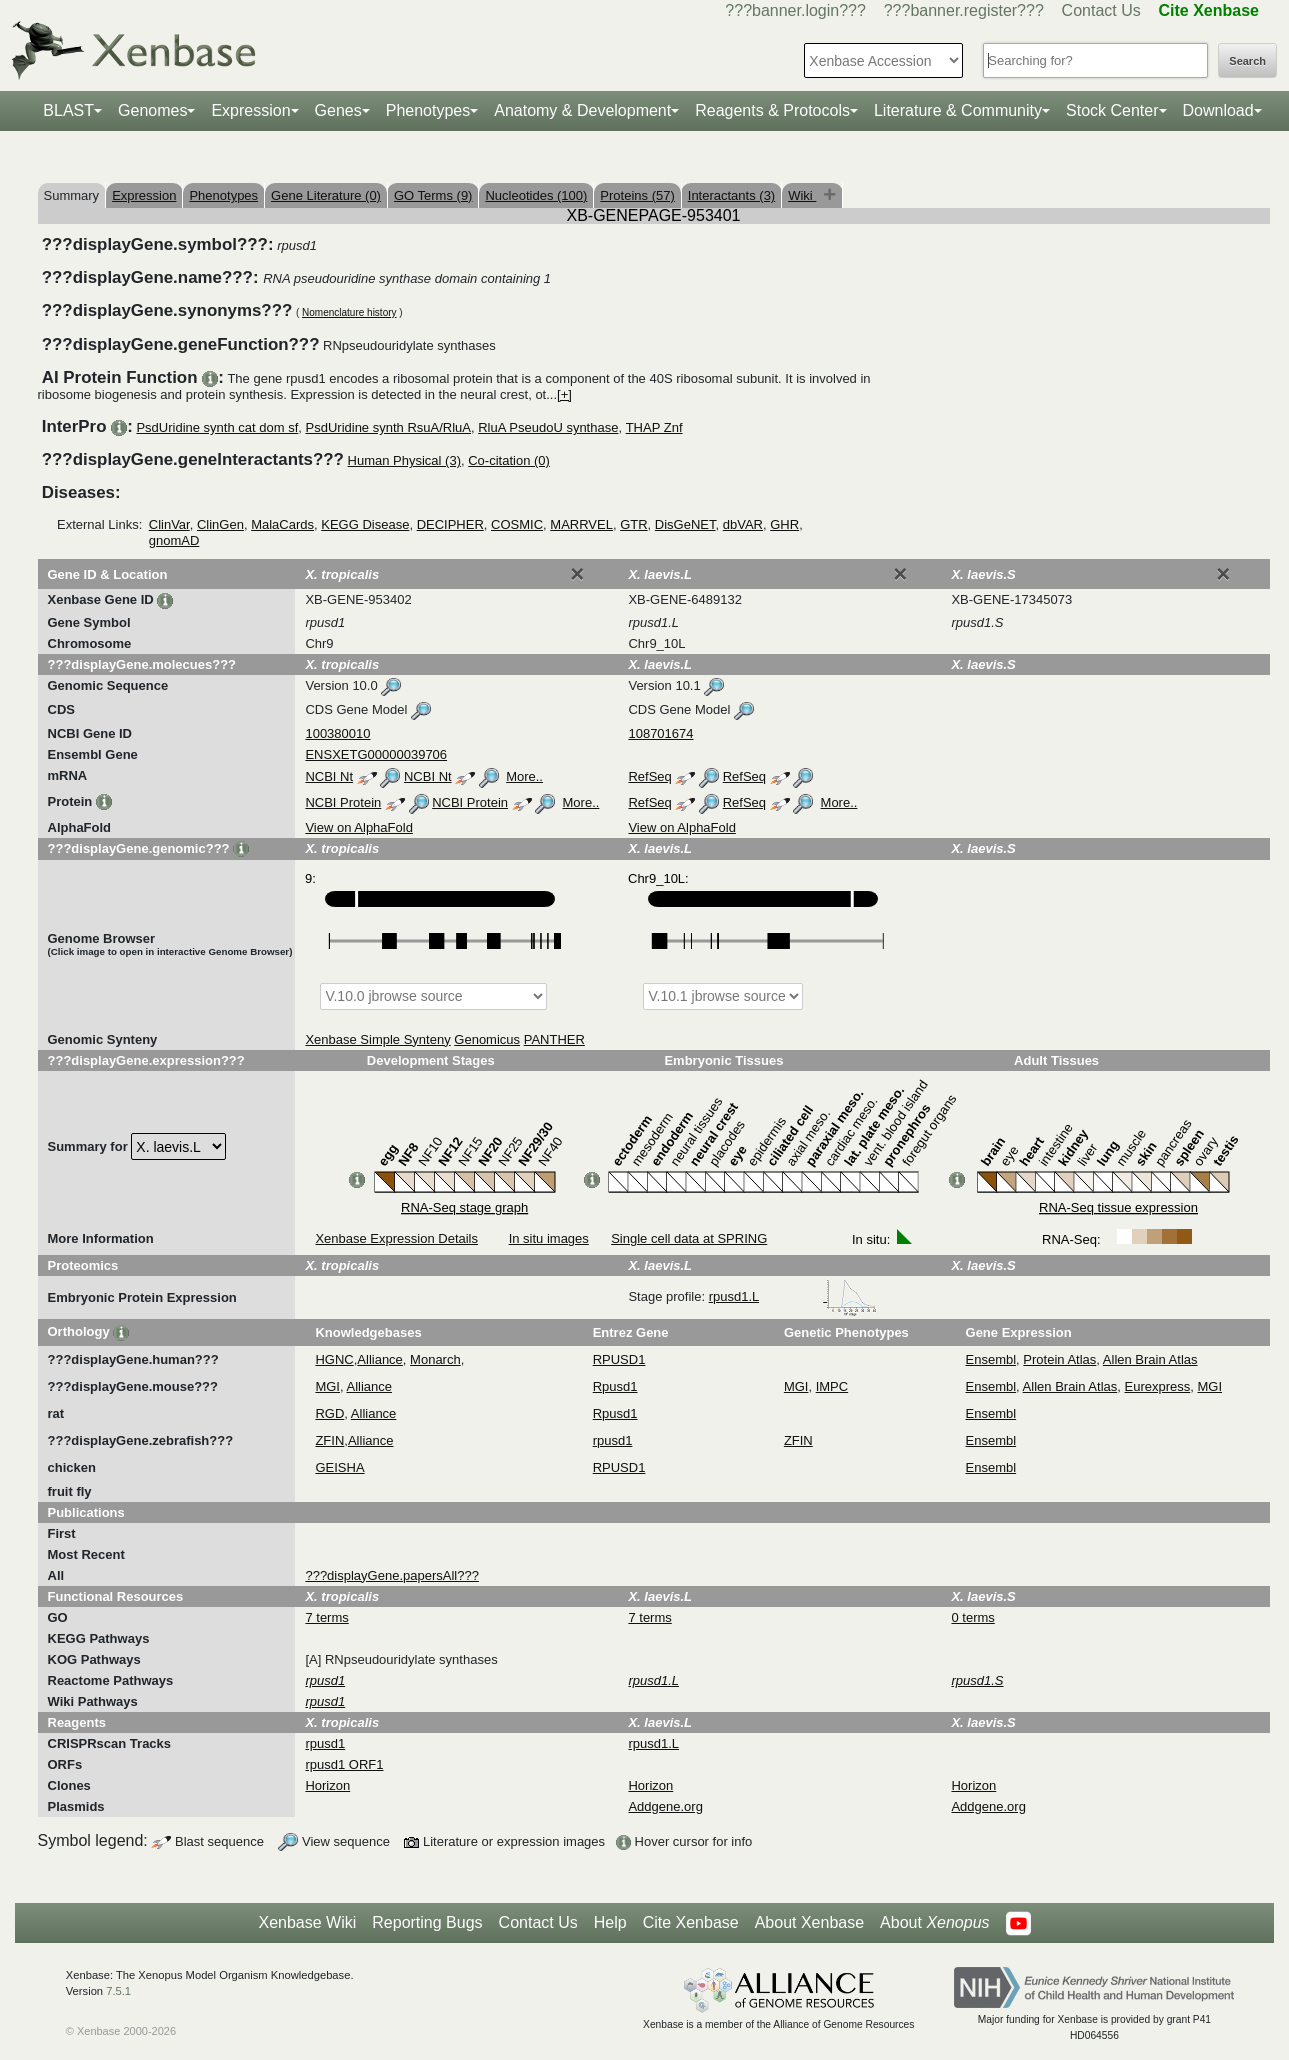 The width and height of the screenshot is (1289, 2060). I want to click on Proteins (57), so click(637, 195).